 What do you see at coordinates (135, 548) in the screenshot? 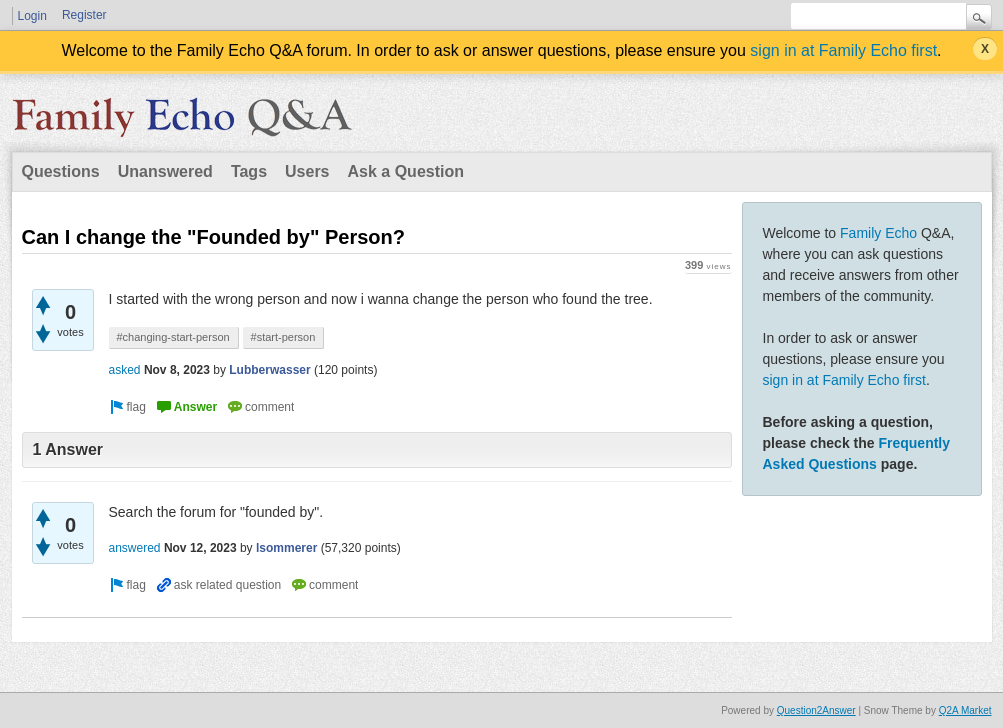
I see `answered` at bounding box center [135, 548].